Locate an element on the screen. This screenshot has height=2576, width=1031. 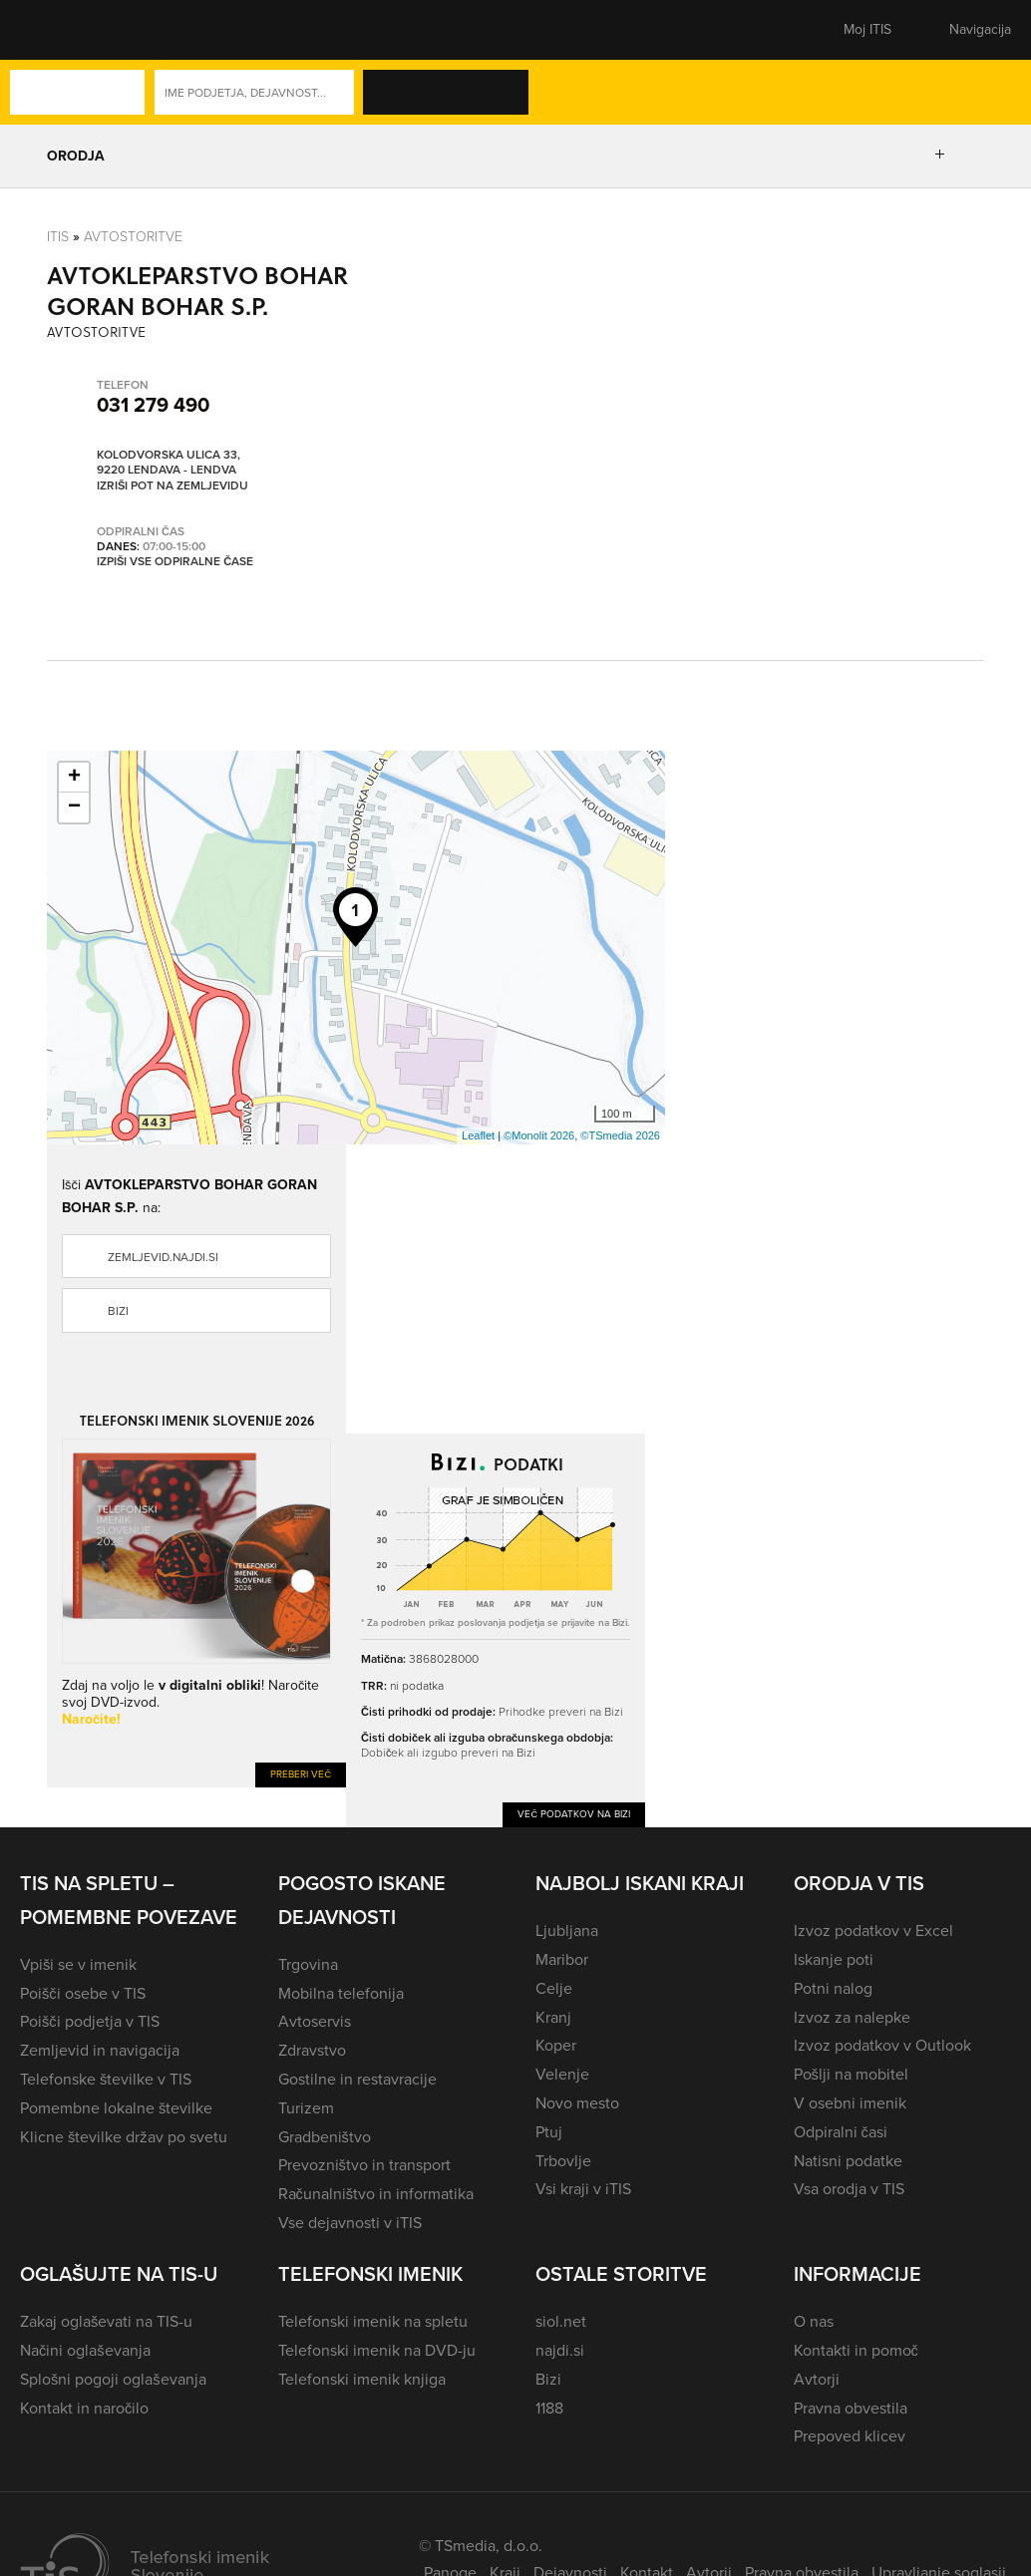
Več podatkov na Bizi is located at coordinates (573, 1813).